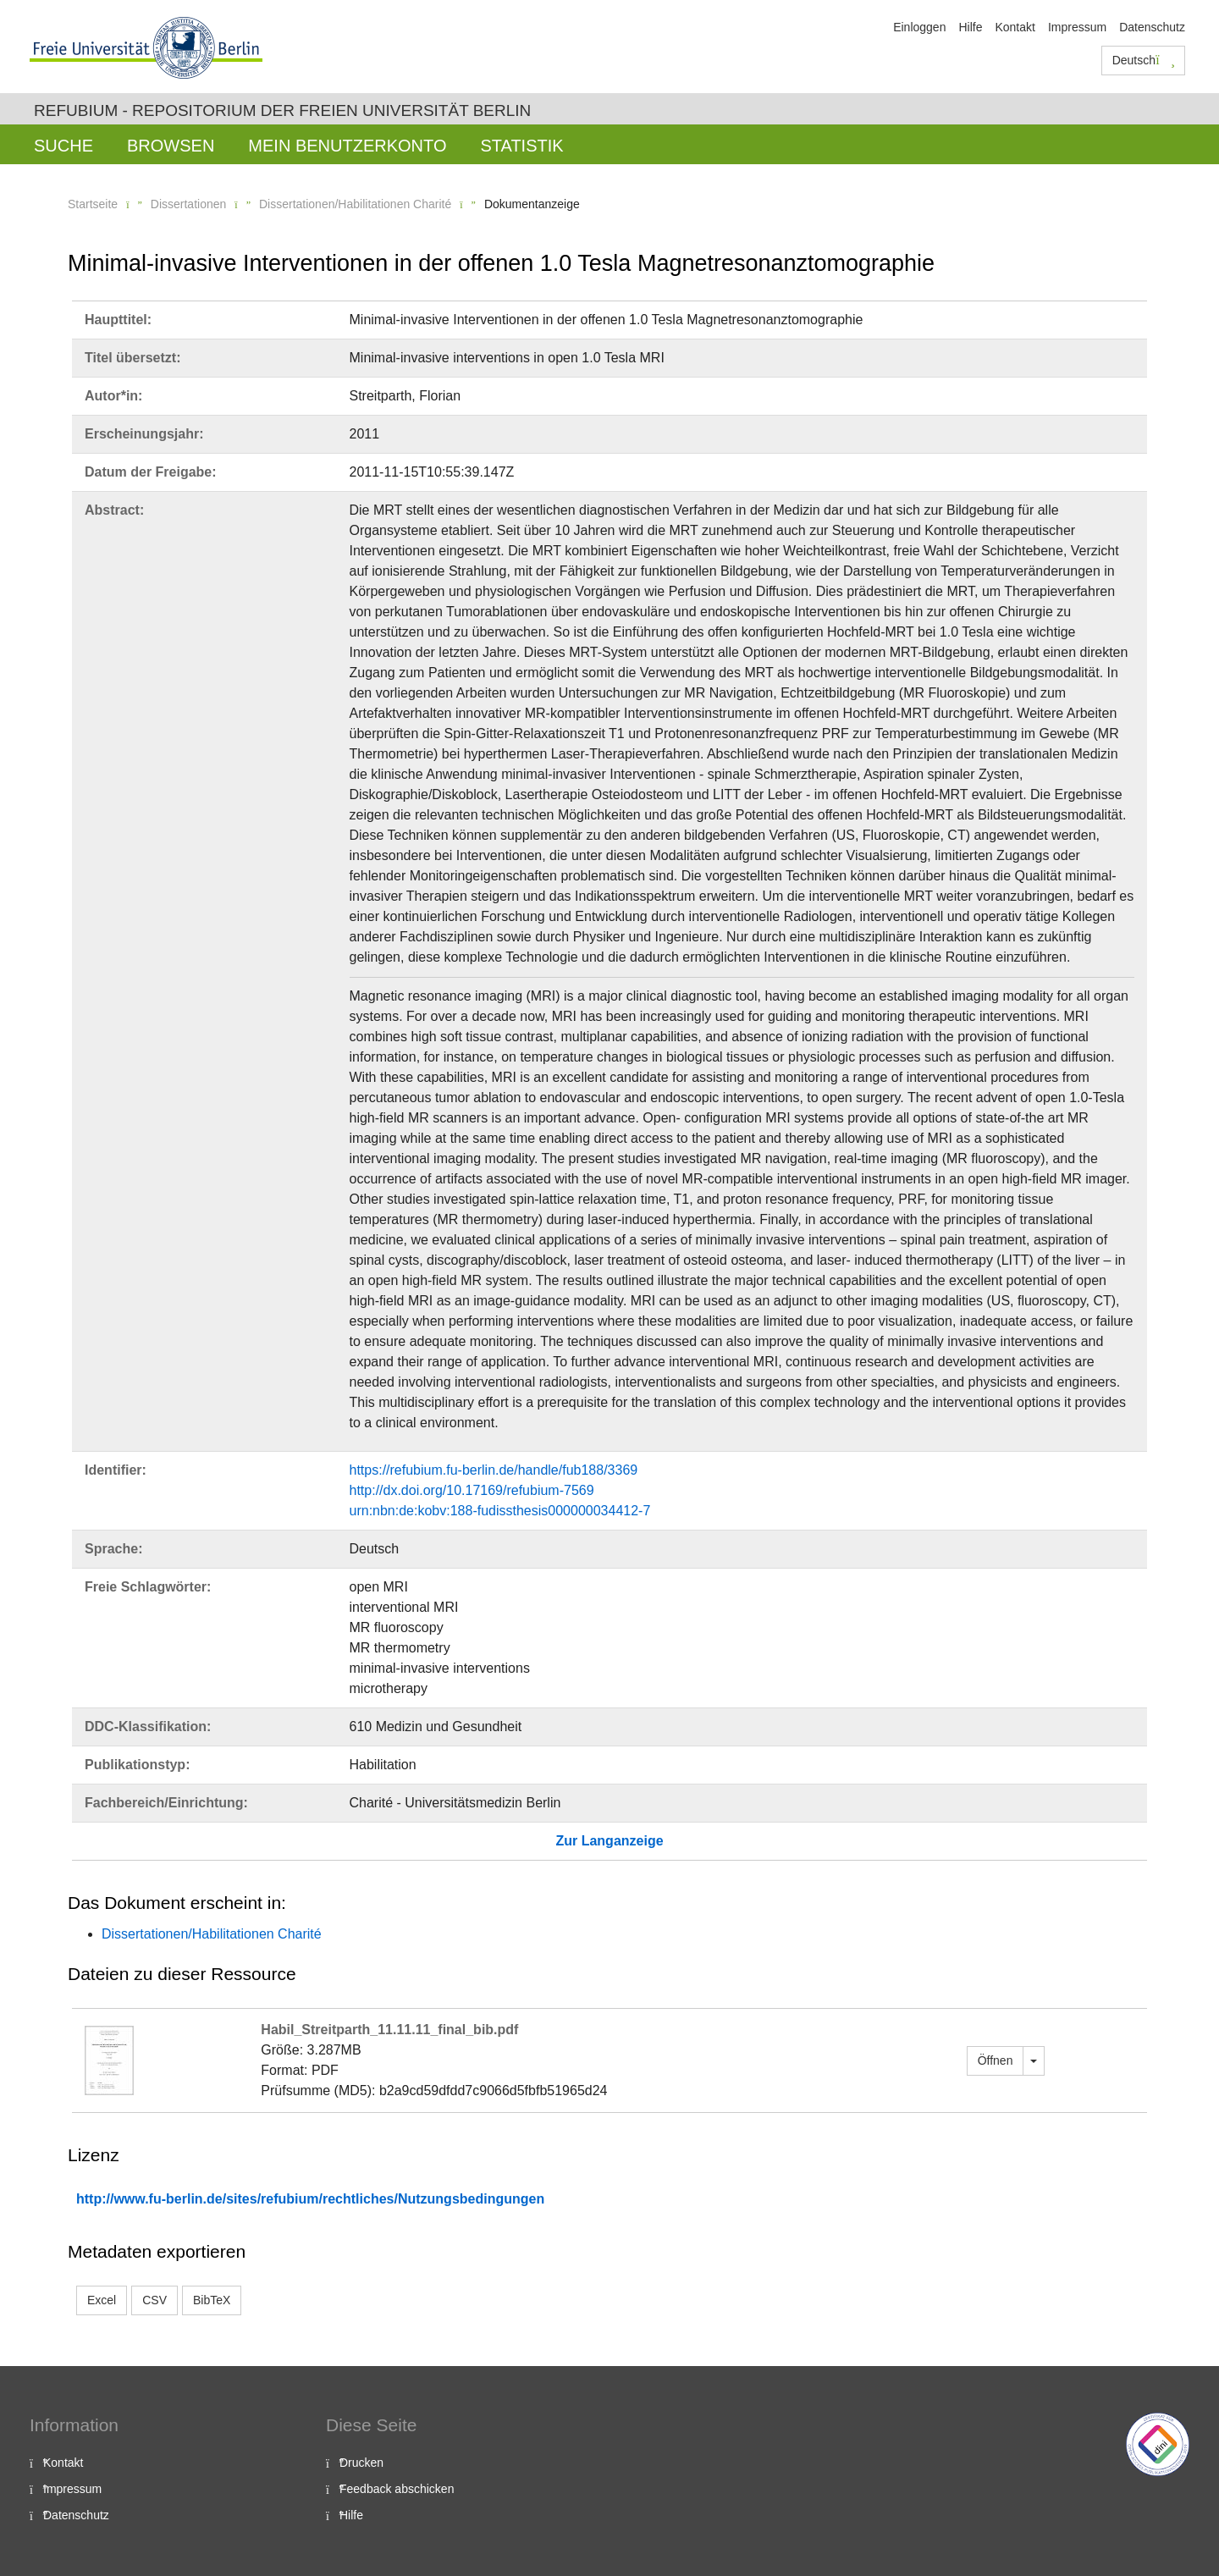  Describe the element at coordinates (282, 110) in the screenshot. I see `Refubium - Repositorium der Freien Universität Berlin` at that location.